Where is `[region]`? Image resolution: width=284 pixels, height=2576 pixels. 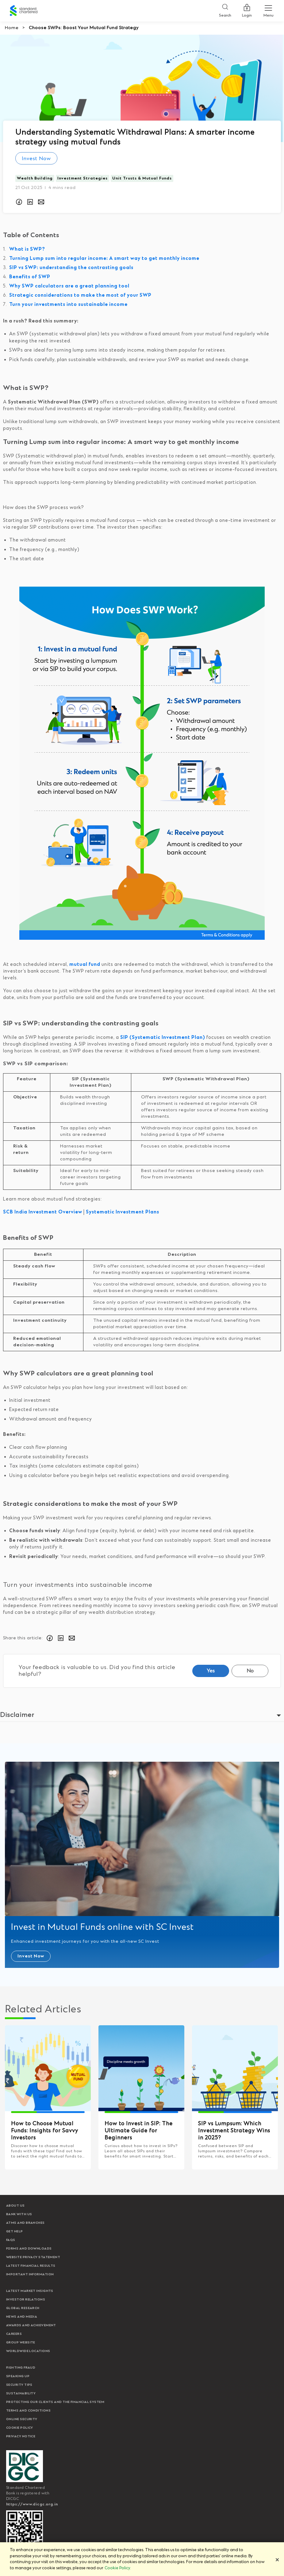 [region] is located at coordinates (142, 2559).